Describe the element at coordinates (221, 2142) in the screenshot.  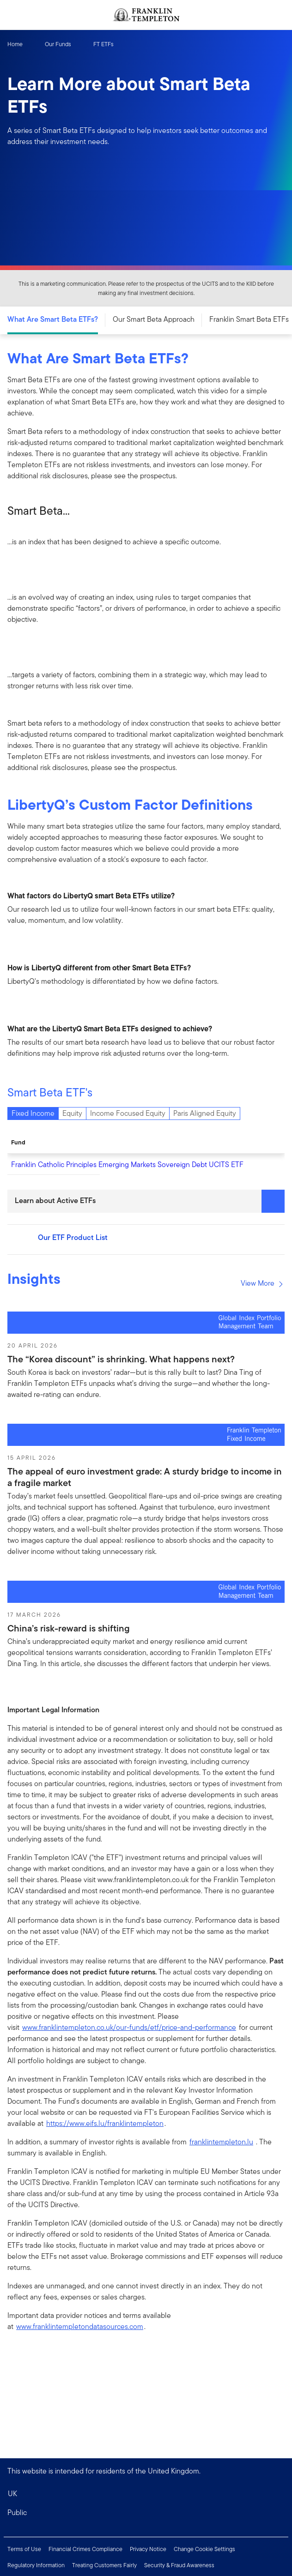
I see `franklintempleton.lu` at that location.